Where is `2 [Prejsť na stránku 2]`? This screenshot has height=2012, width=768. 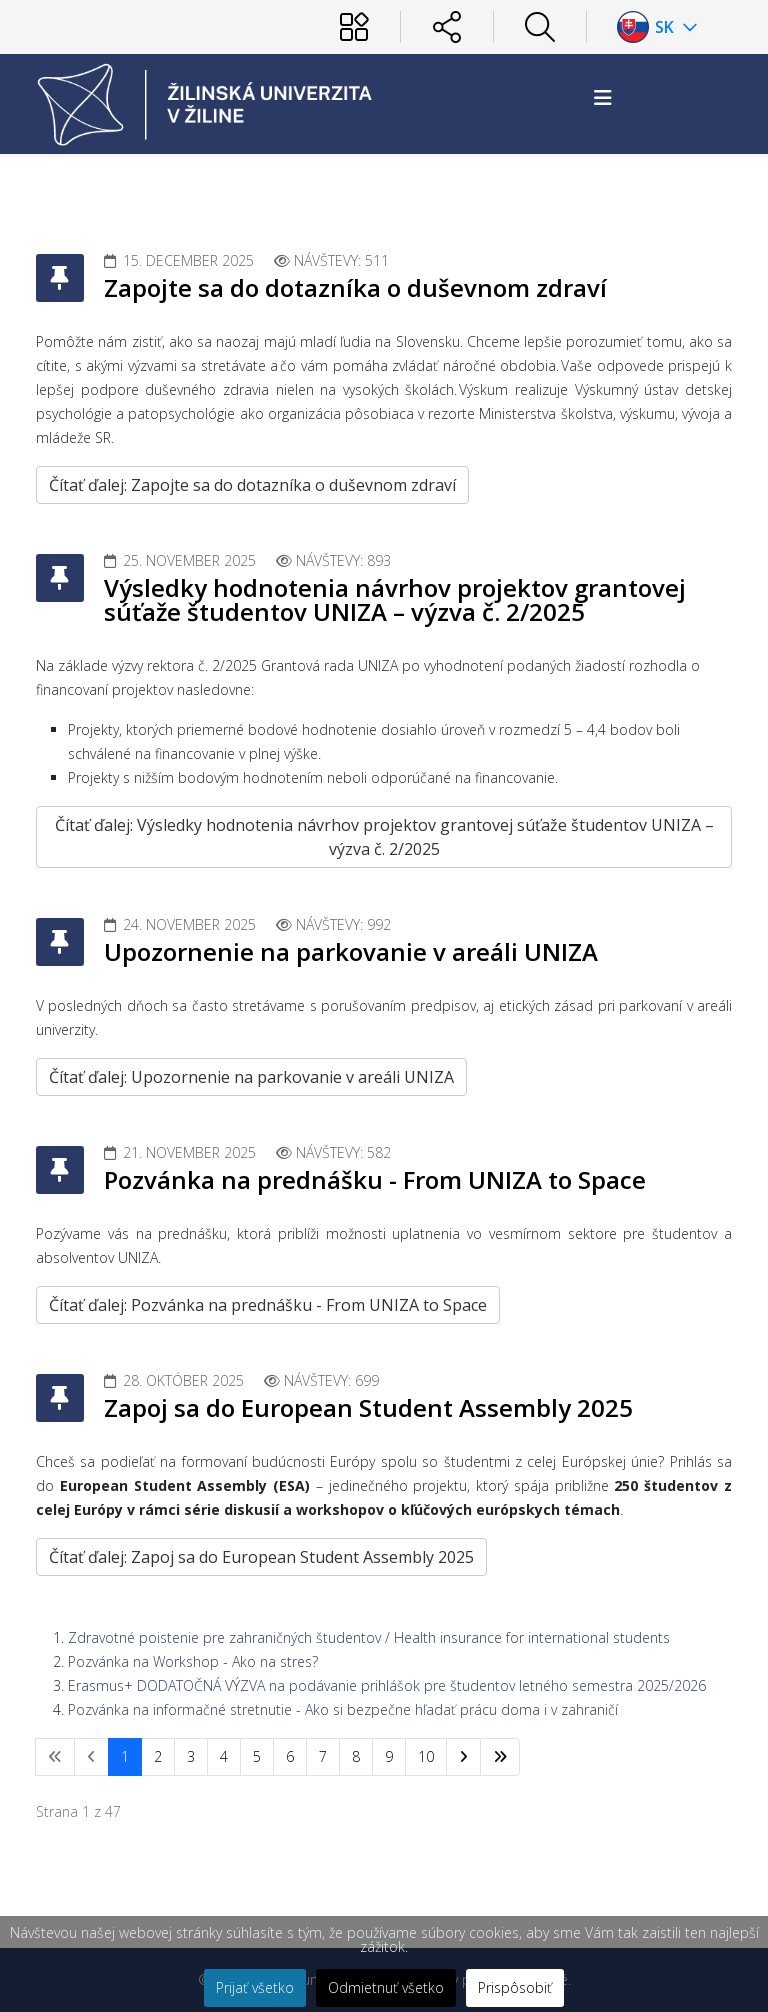
2 [Prejsť na stránku 2] is located at coordinates (158, 1756).